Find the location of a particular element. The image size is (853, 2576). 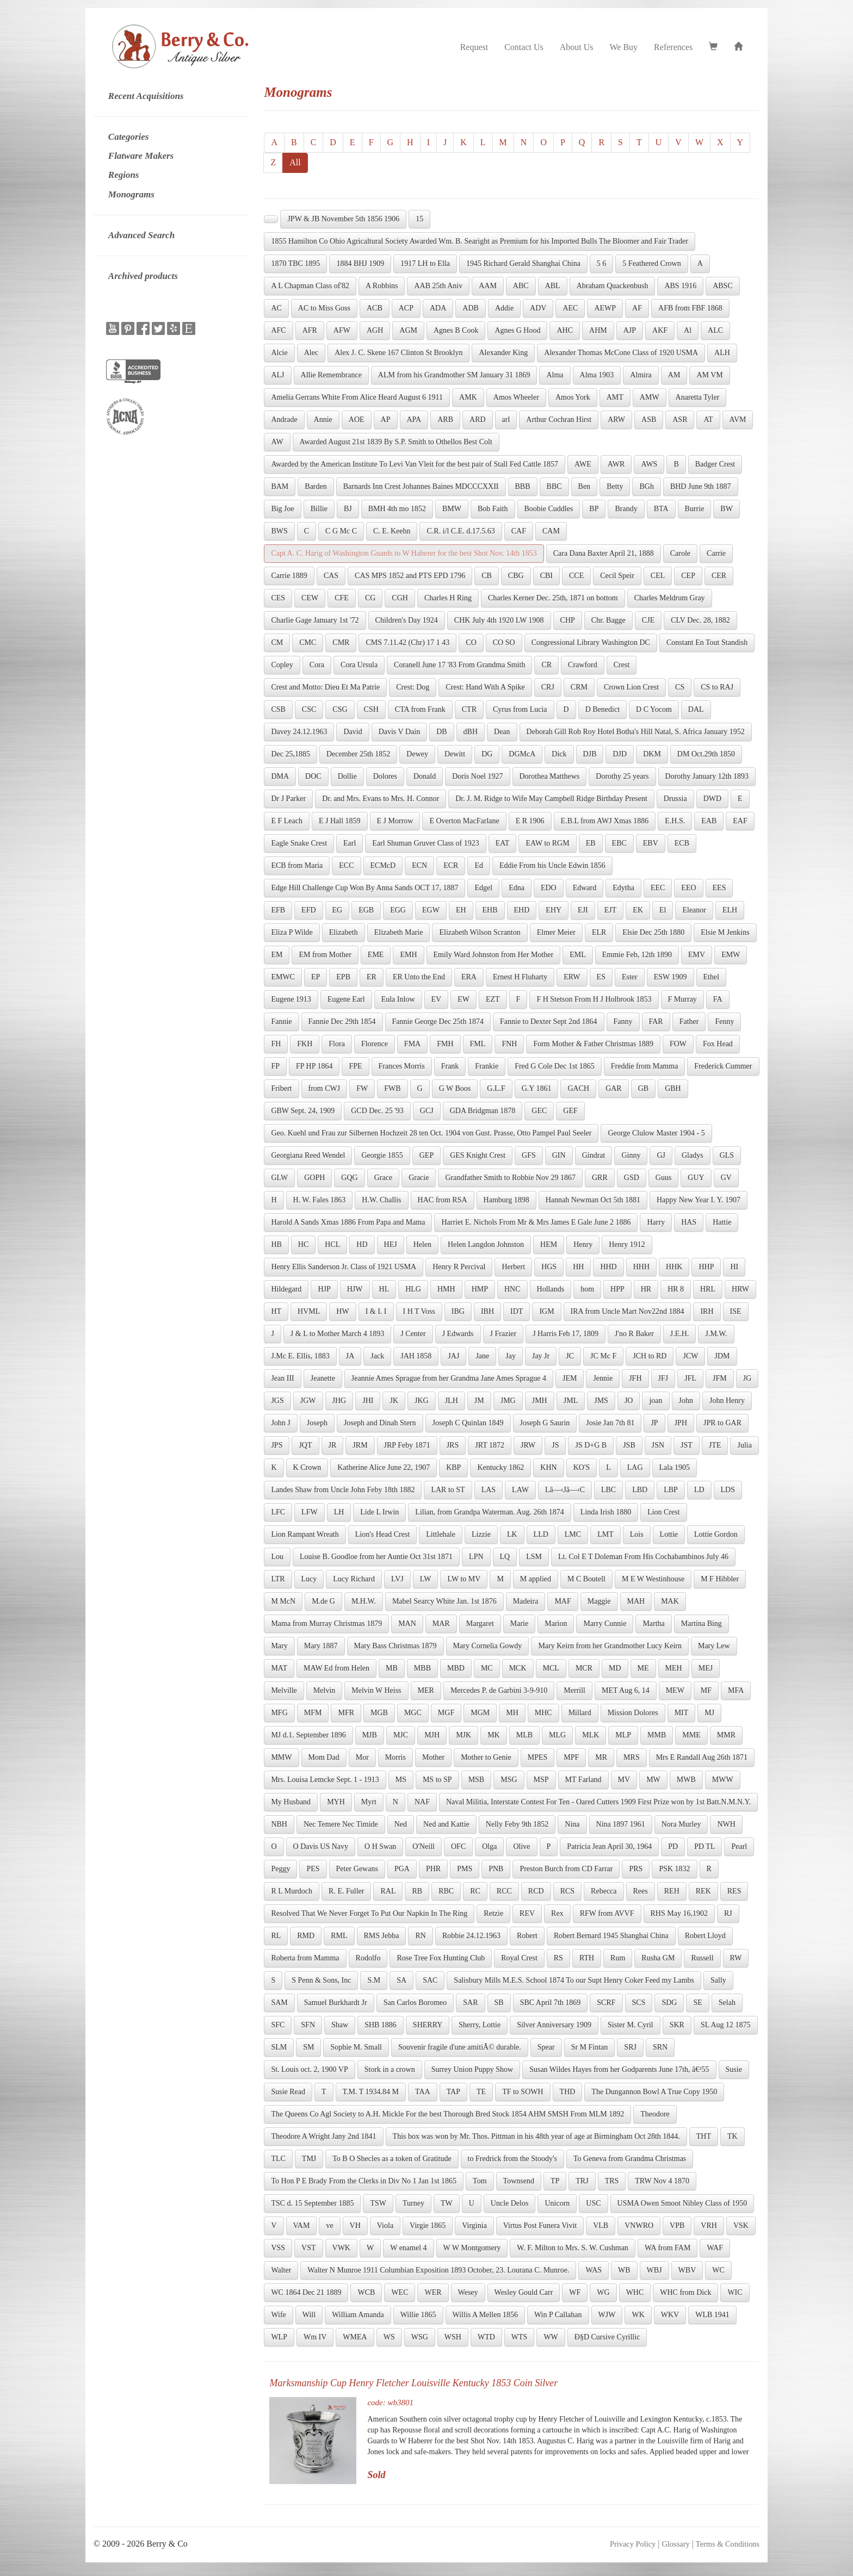

BAM is located at coordinates (279, 486).